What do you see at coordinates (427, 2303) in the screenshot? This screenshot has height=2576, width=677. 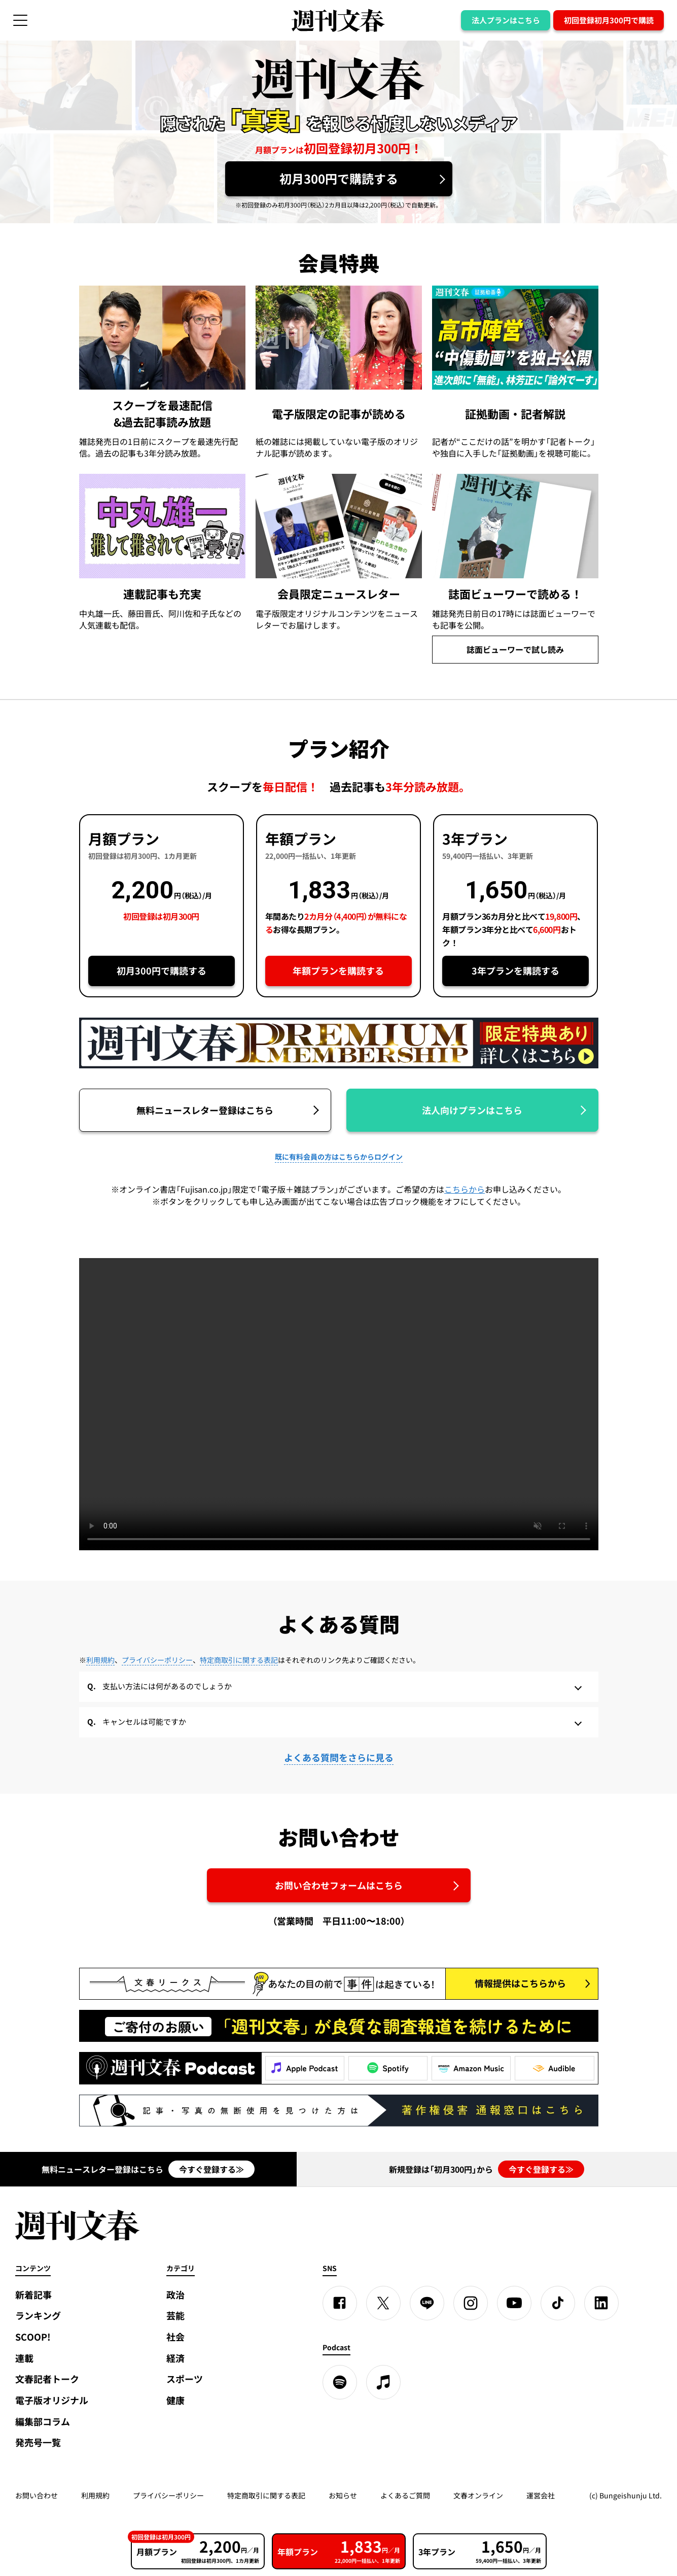 I see `[LINE]` at bounding box center [427, 2303].